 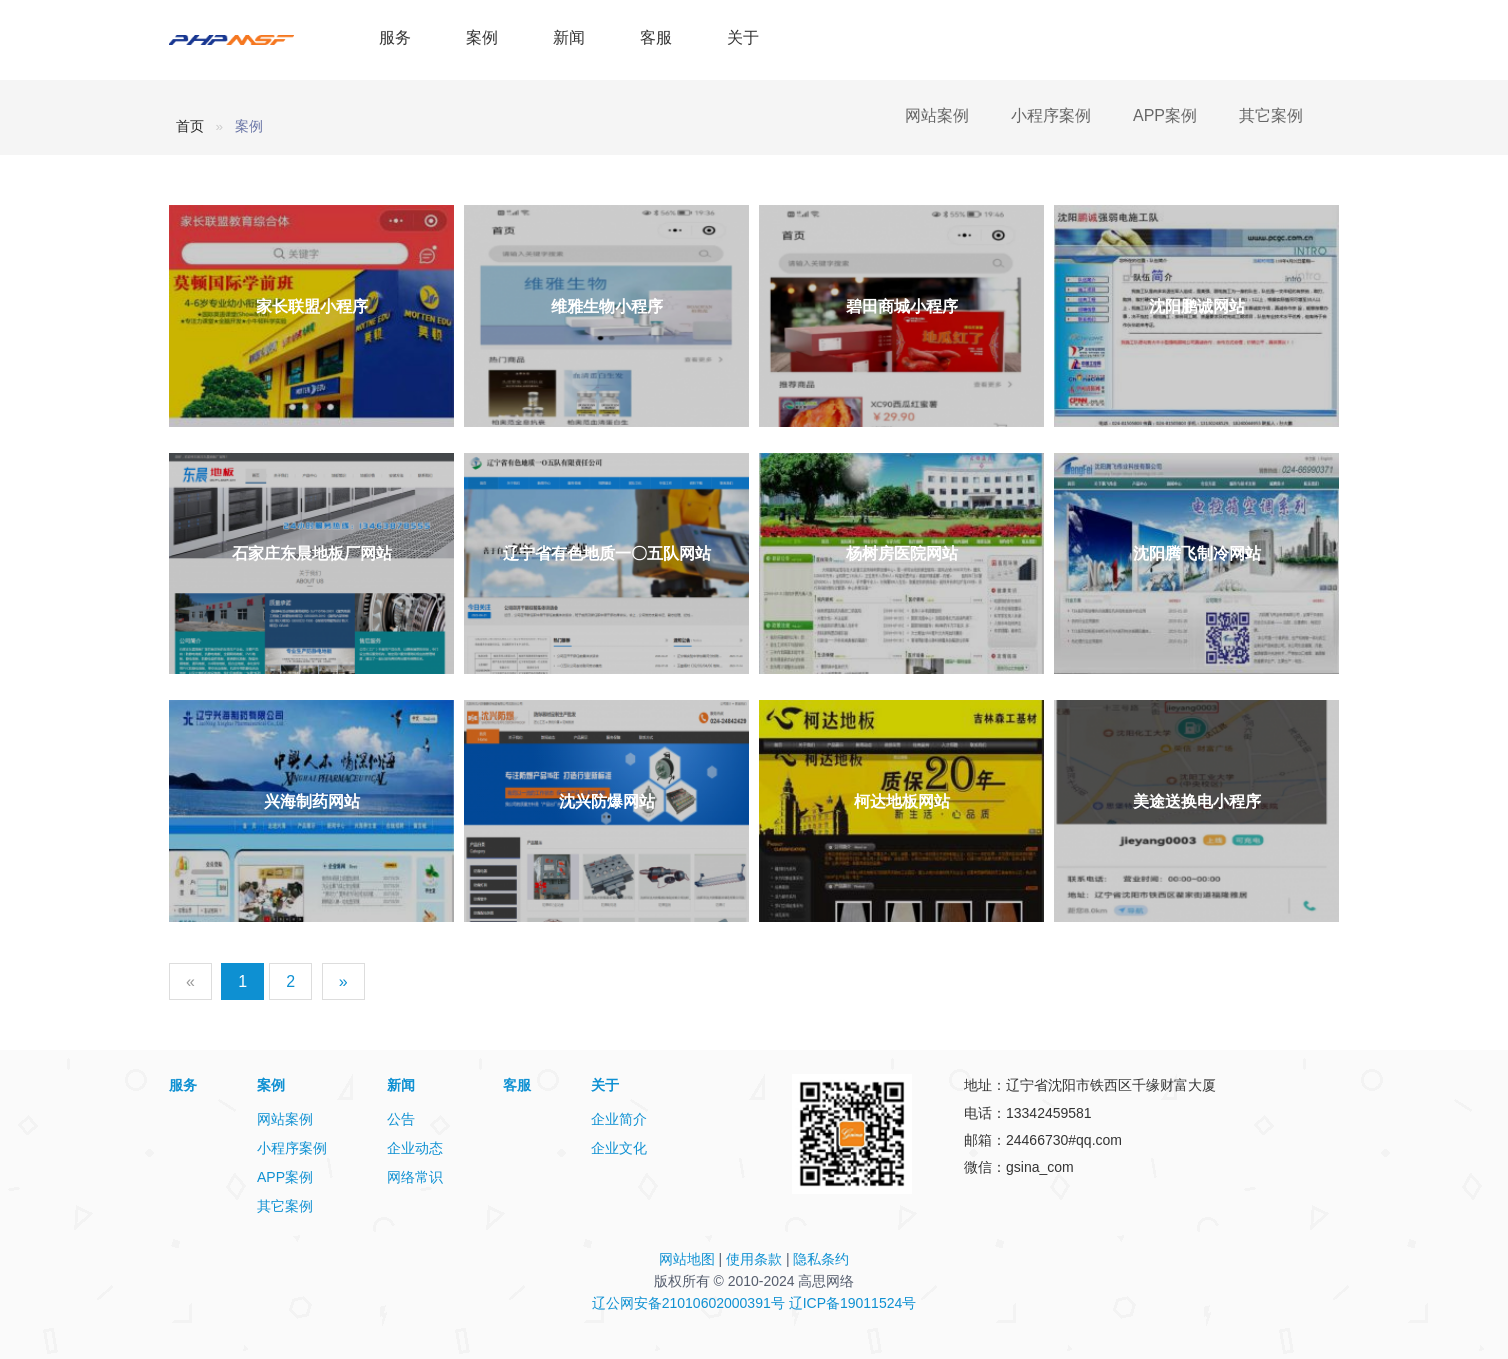 I want to click on 公告, so click(x=401, y=1119).